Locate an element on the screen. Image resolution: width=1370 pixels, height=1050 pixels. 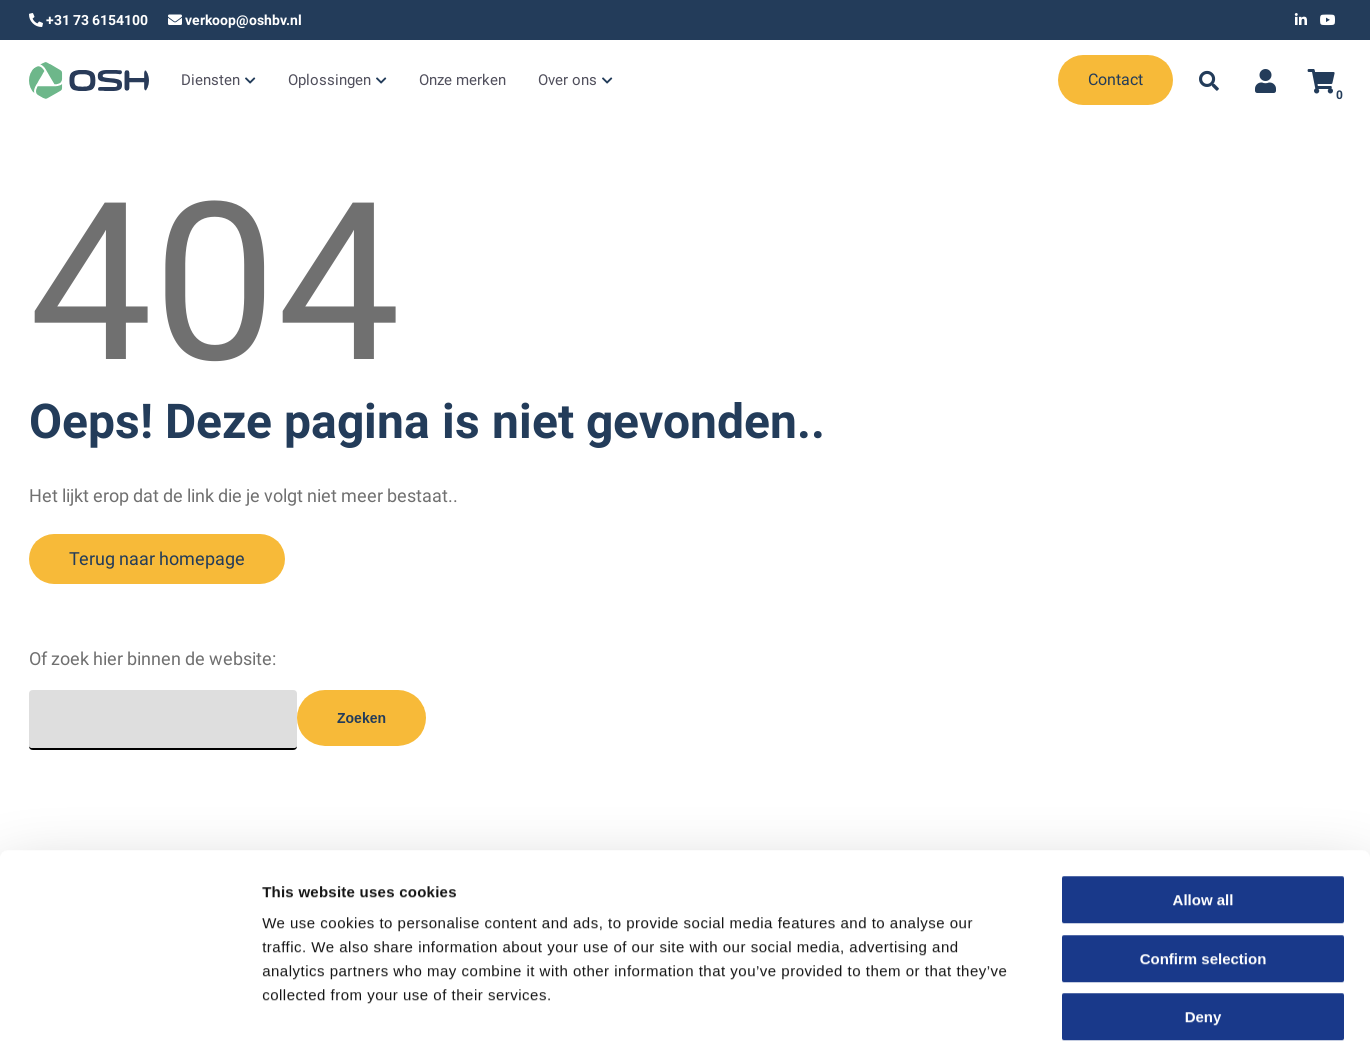
Allow all is located at coordinates (1203, 805).